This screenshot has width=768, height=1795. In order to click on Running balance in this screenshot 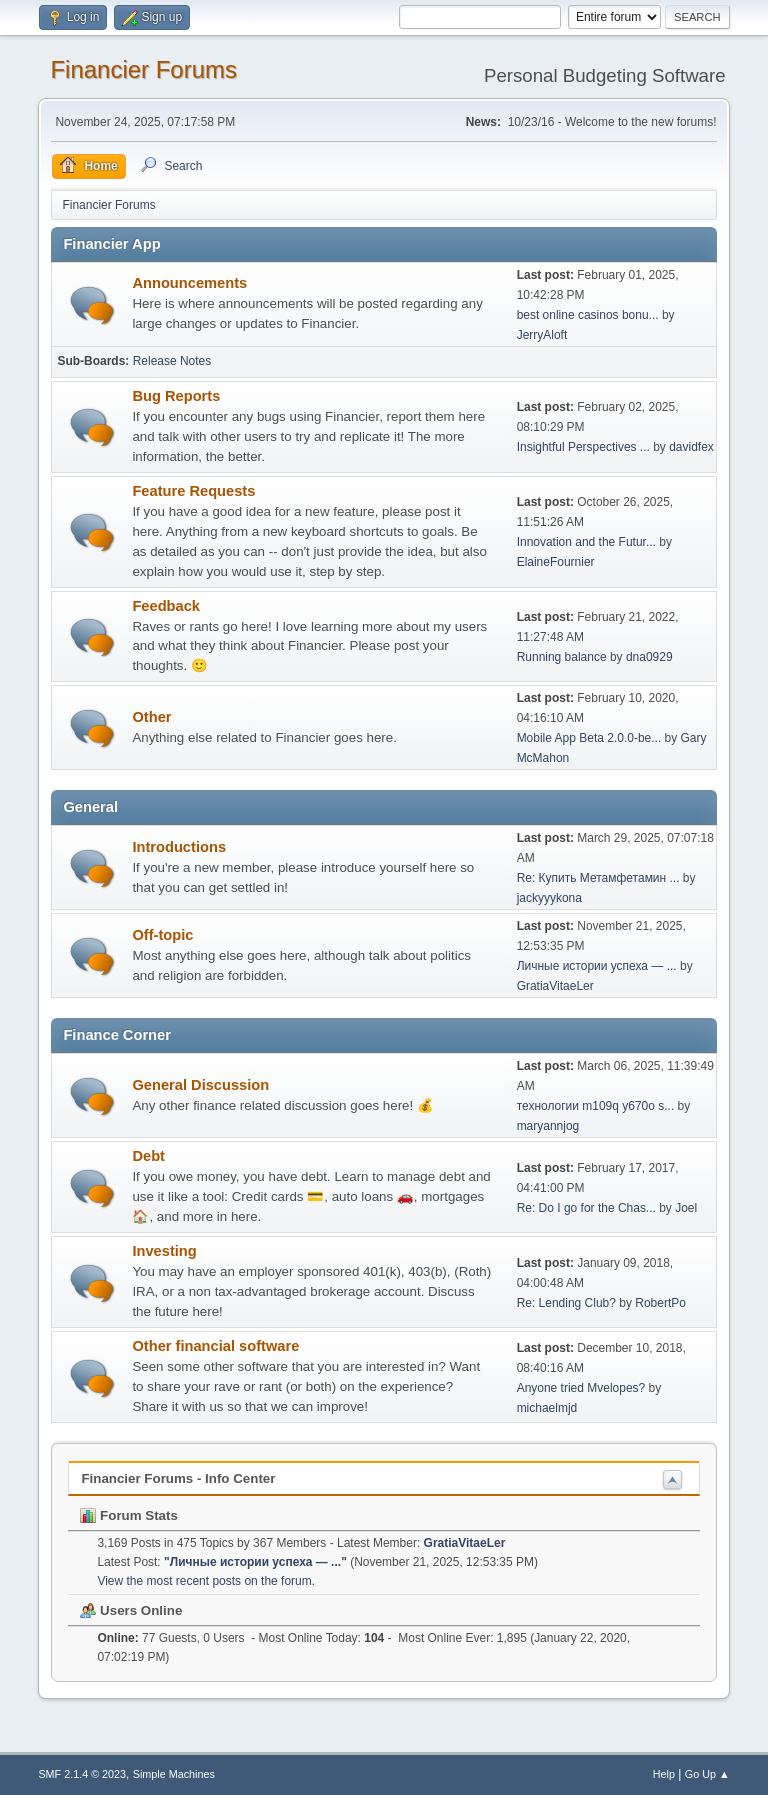, I will do `click(562, 657)`.